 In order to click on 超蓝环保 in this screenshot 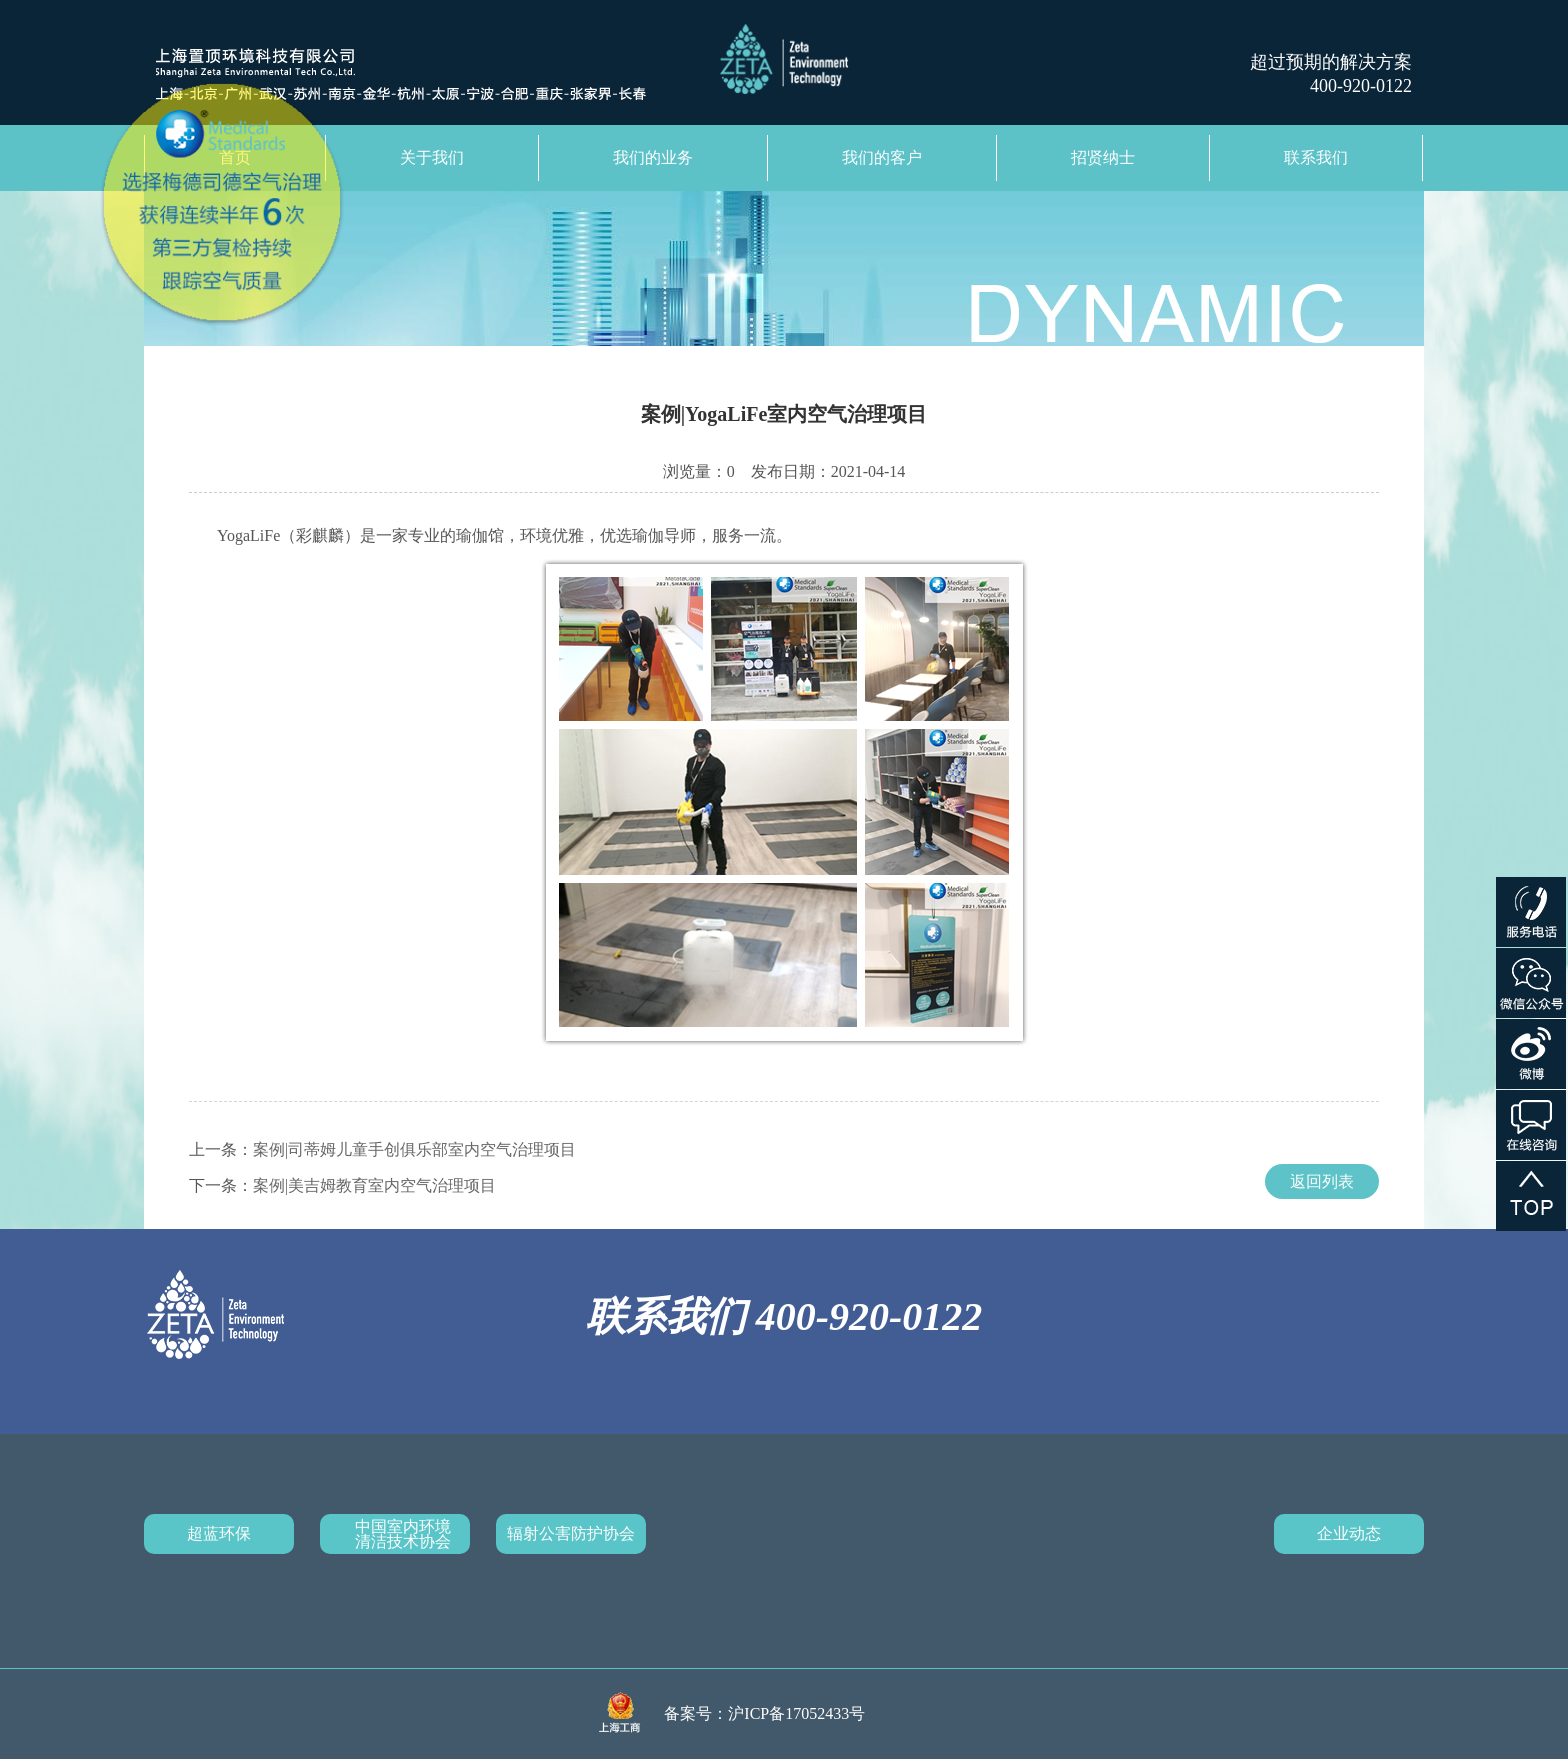, I will do `click(219, 1533)`.